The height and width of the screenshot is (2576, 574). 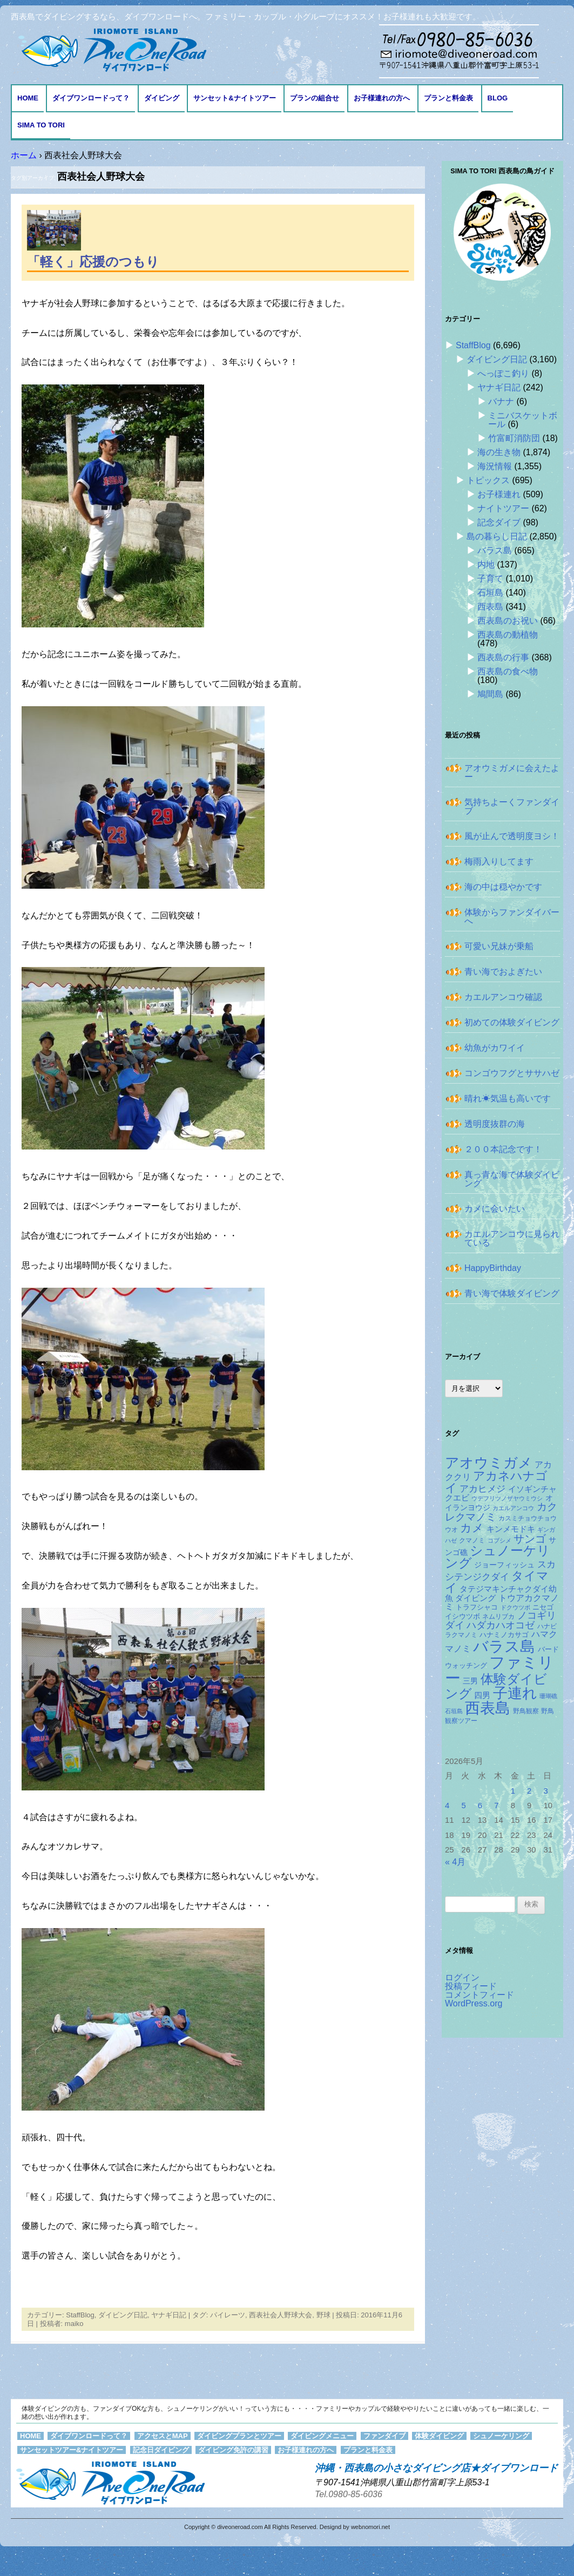 What do you see at coordinates (487, 1708) in the screenshot?
I see `西表島 [西表島 (881個の項目)]` at bounding box center [487, 1708].